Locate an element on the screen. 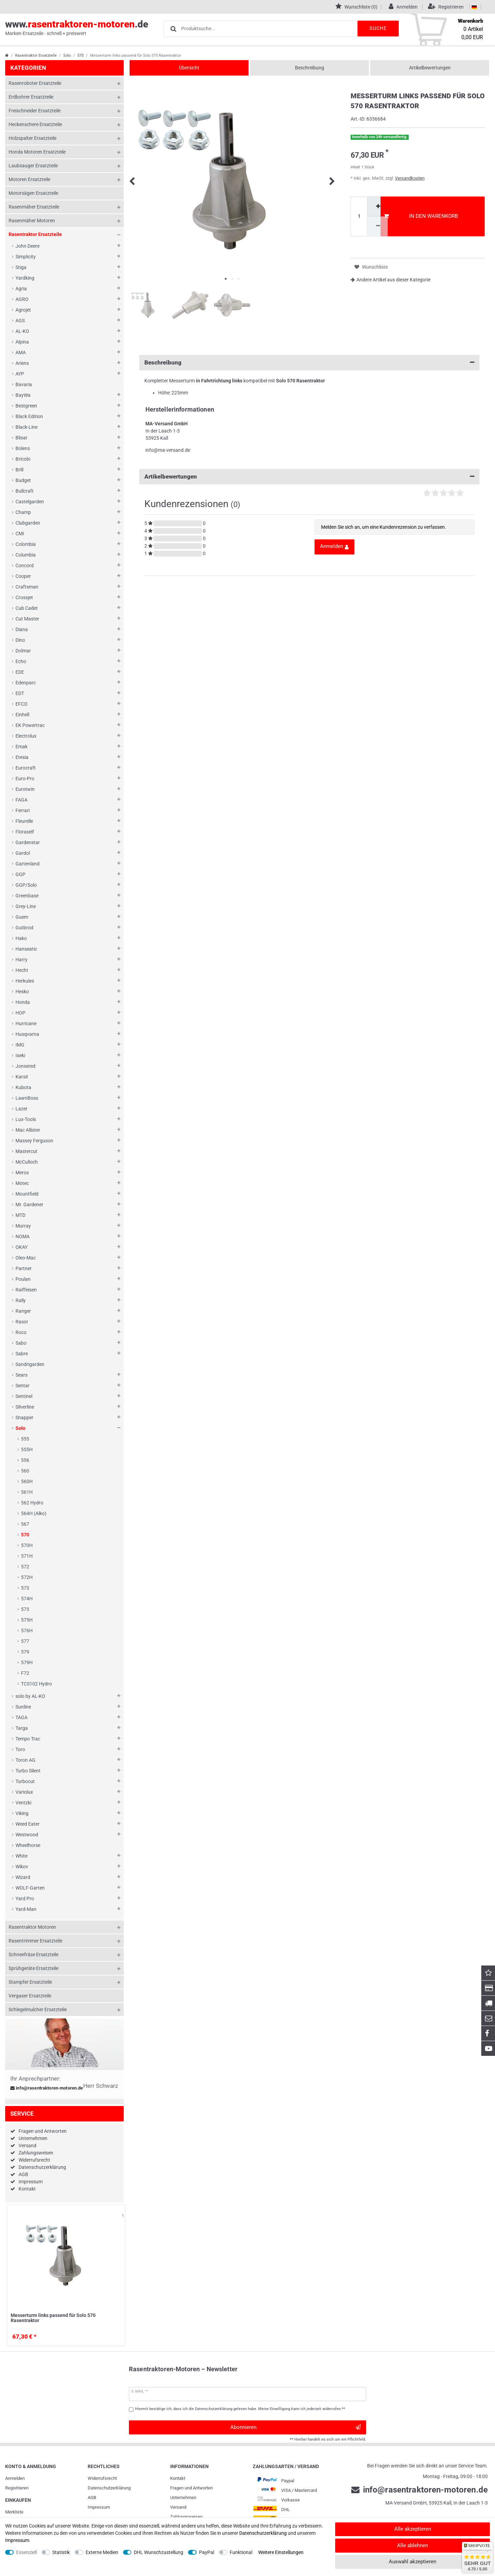 The height and width of the screenshot is (2576, 495). Toron AG is located at coordinates (25, 1760).